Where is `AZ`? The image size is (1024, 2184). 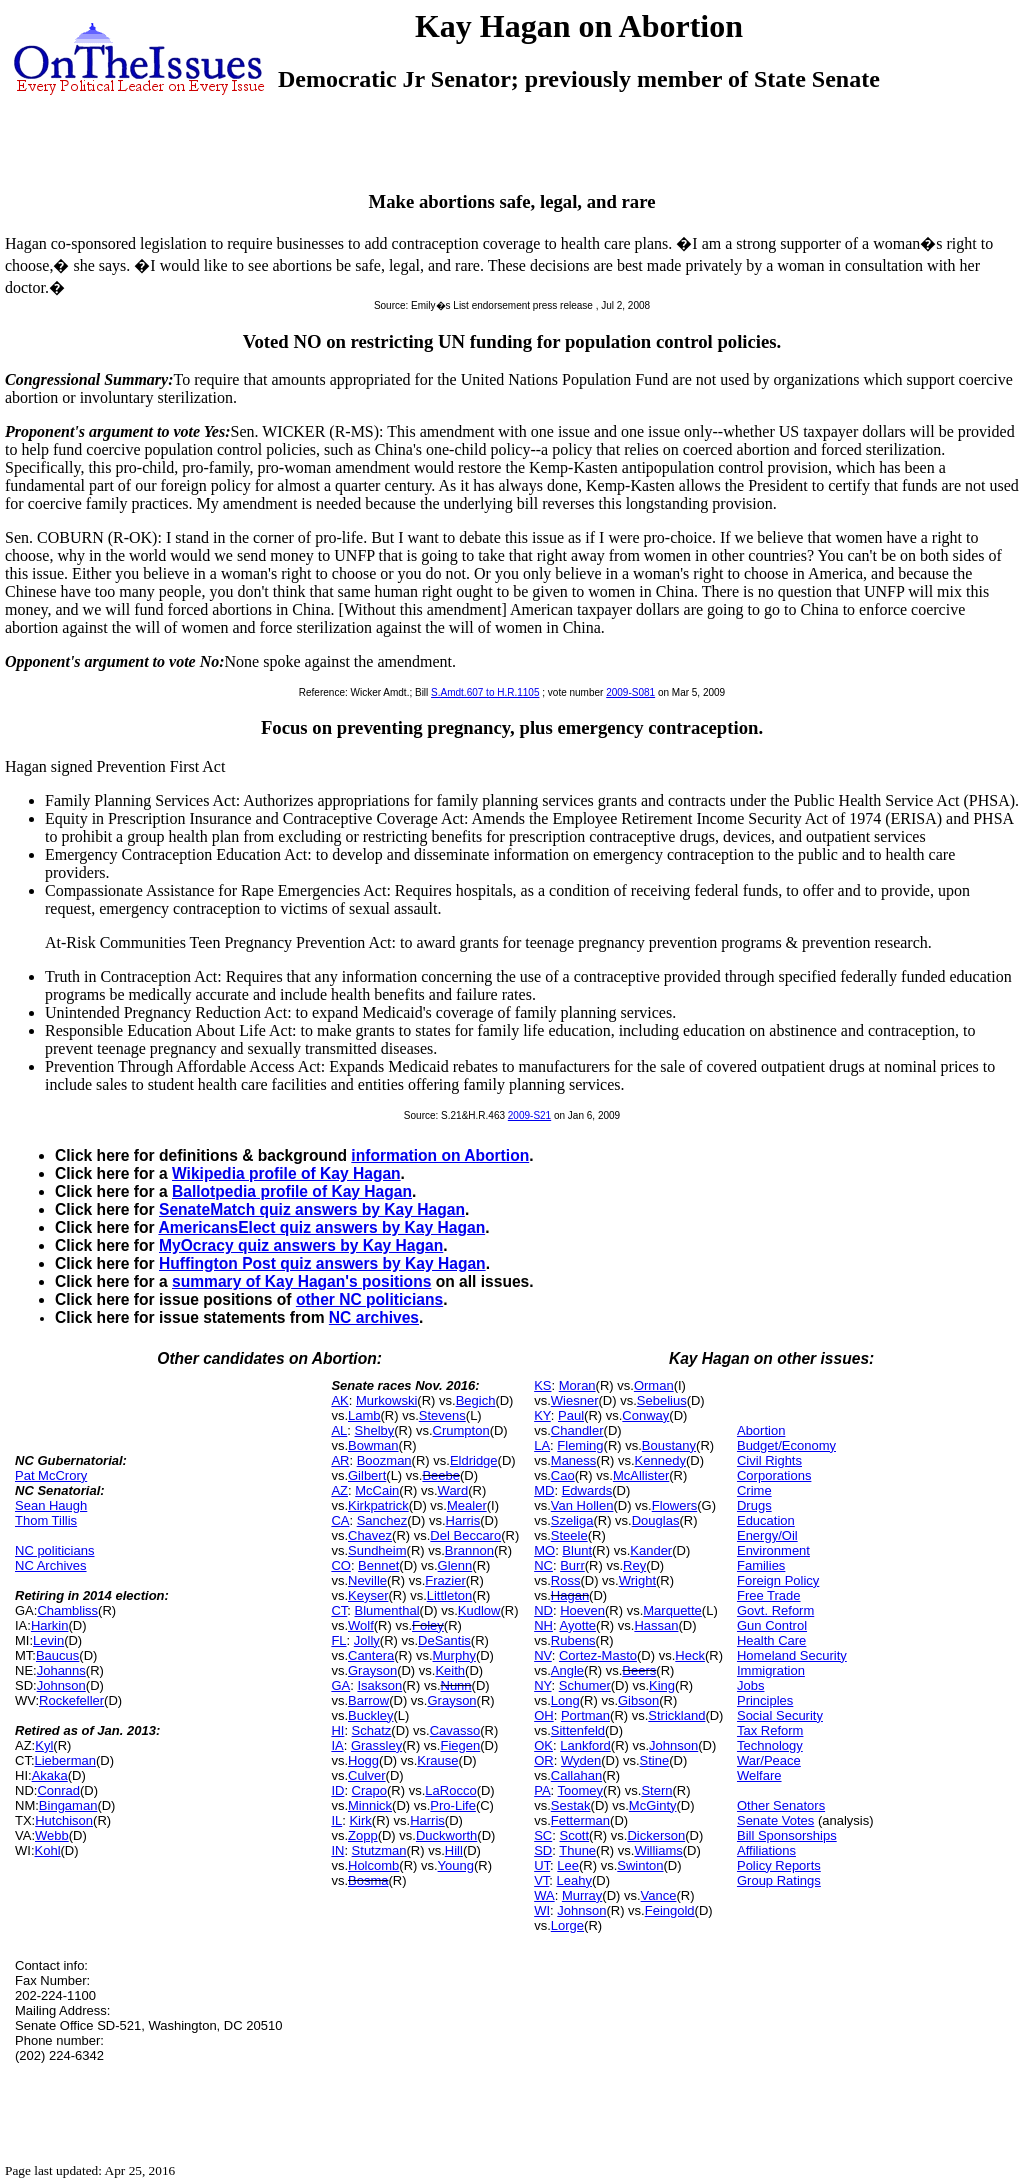 AZ is located at coordinates (339, 1490).